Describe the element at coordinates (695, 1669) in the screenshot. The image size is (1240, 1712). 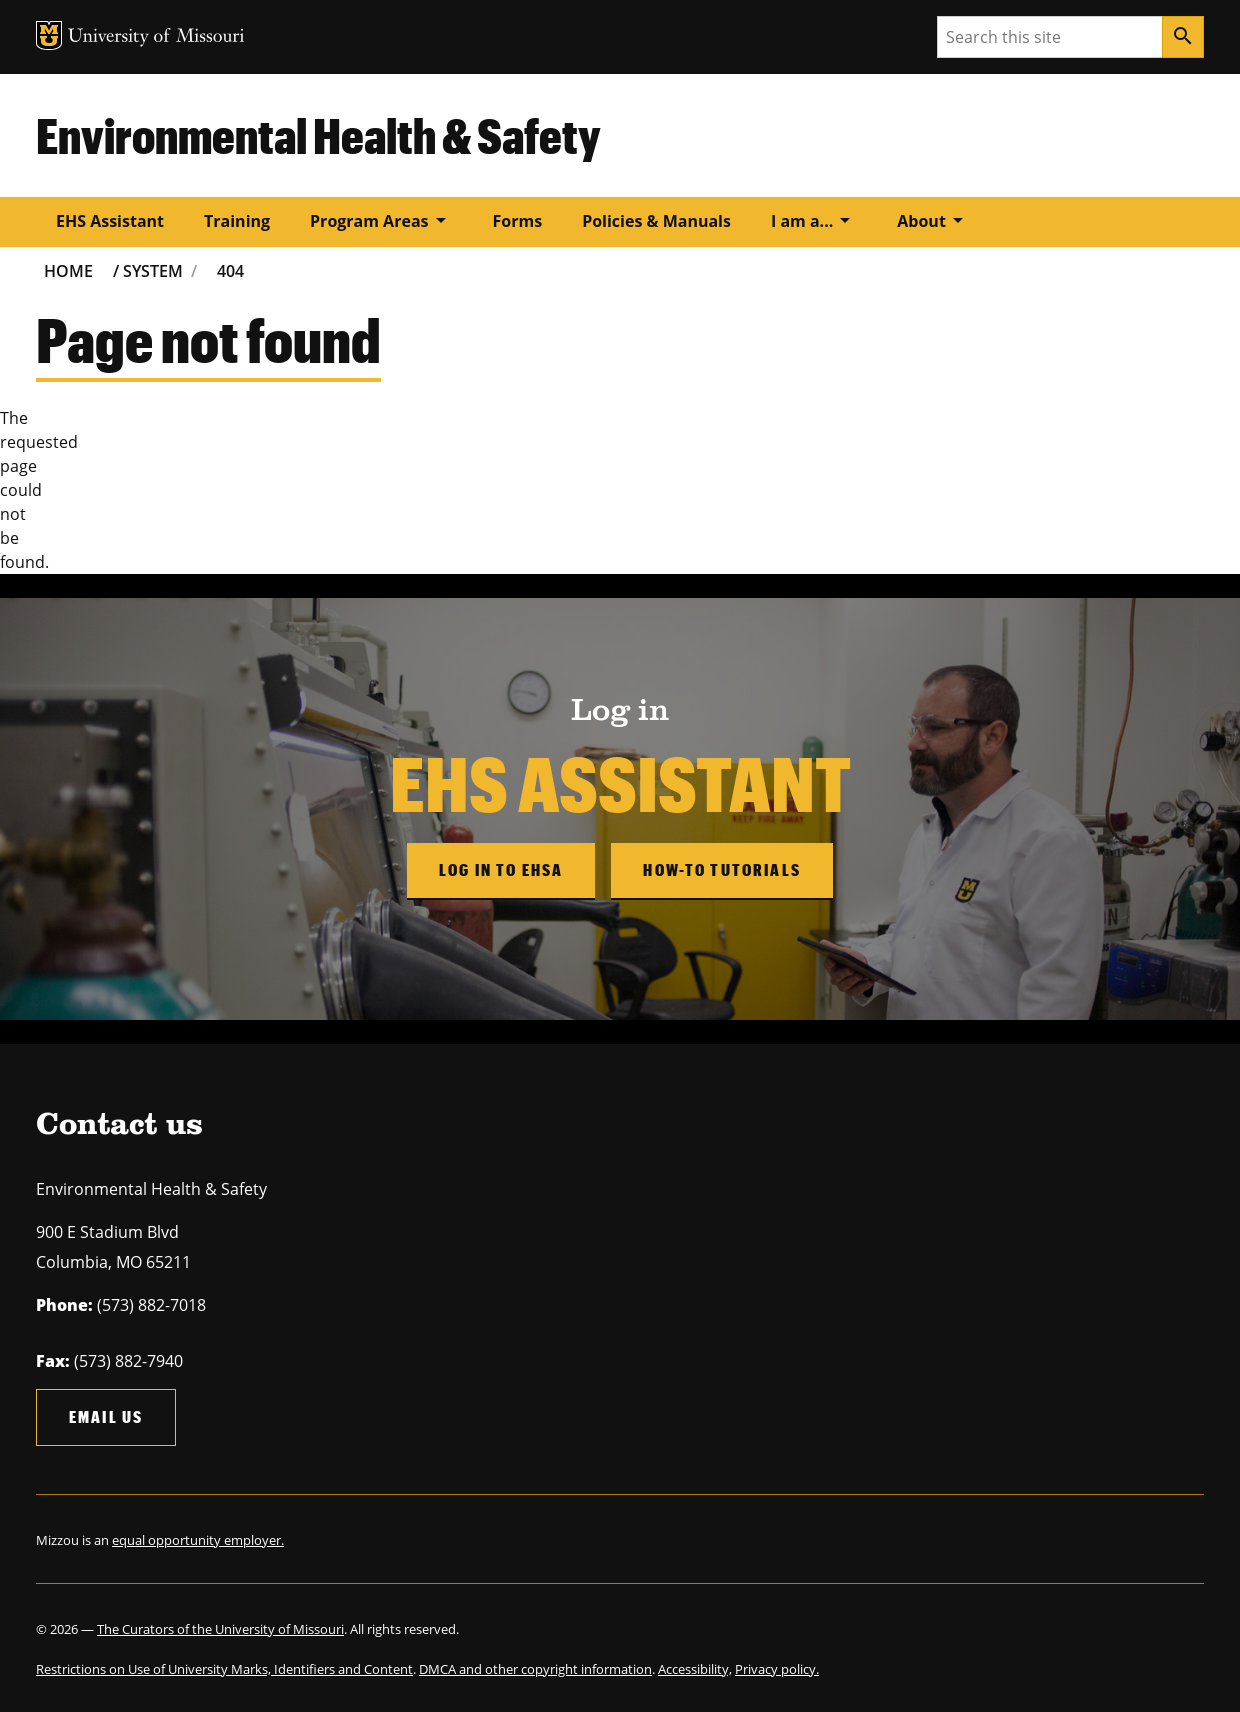
I see `Accessibility,` at that location.